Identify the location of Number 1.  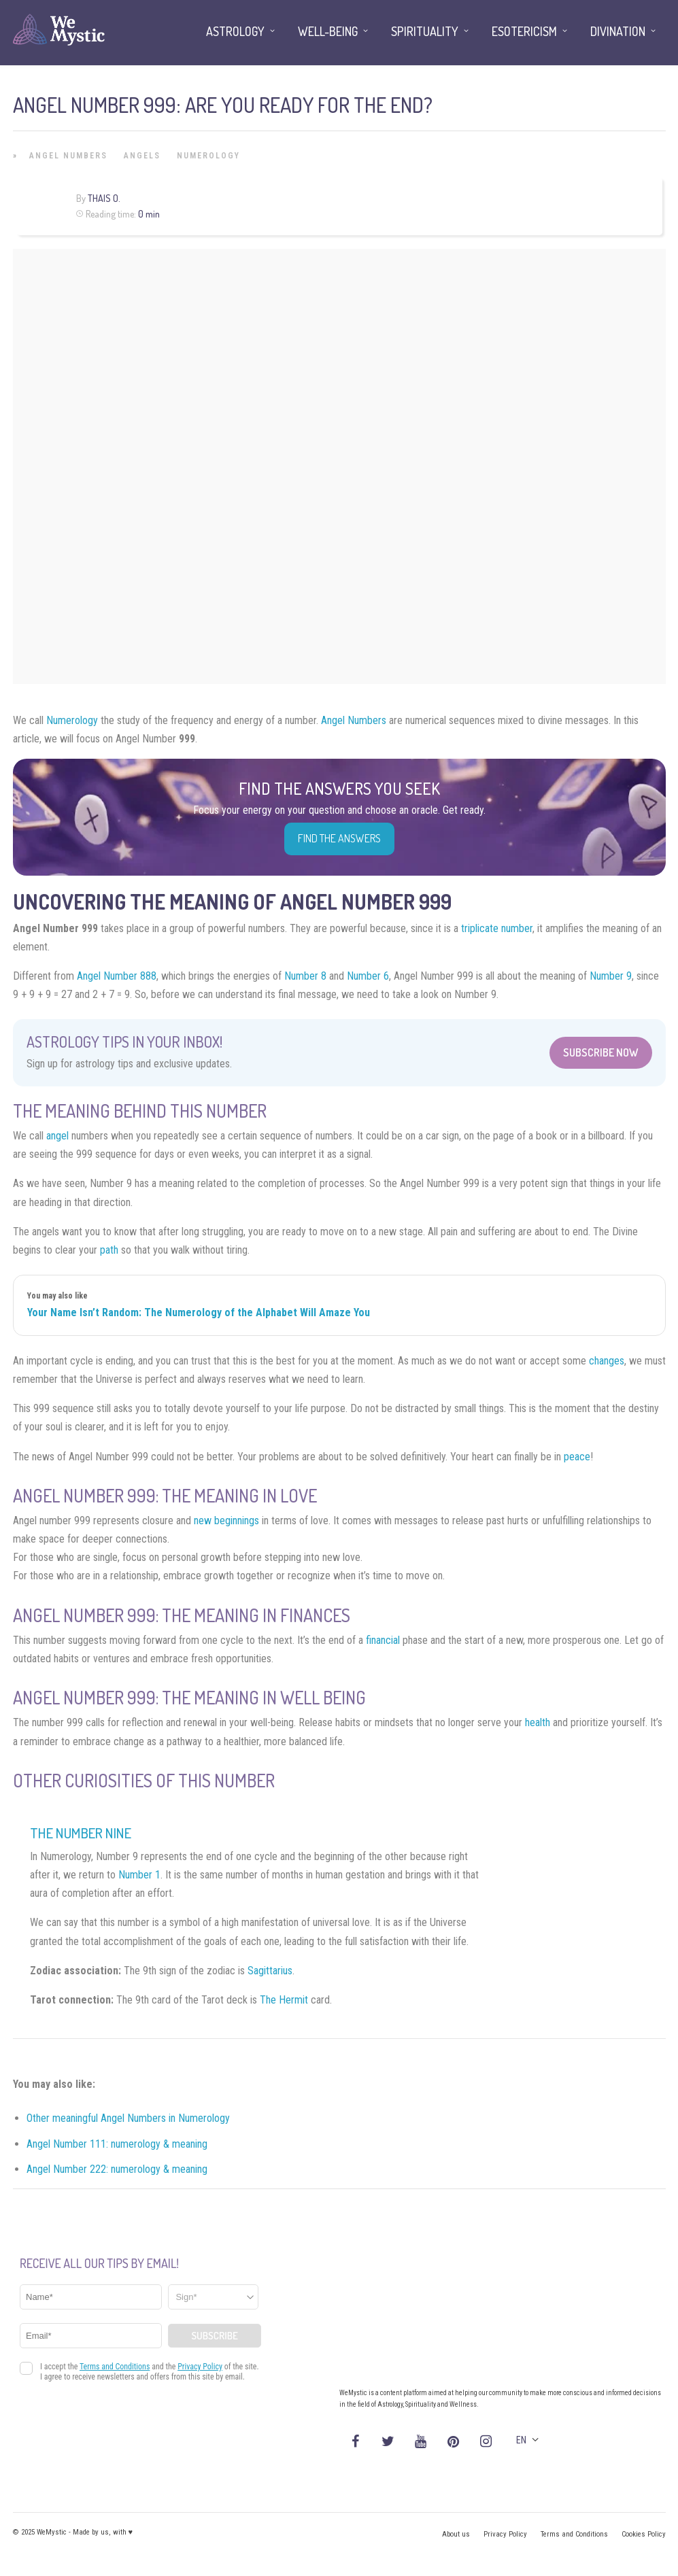
(139, 1874).